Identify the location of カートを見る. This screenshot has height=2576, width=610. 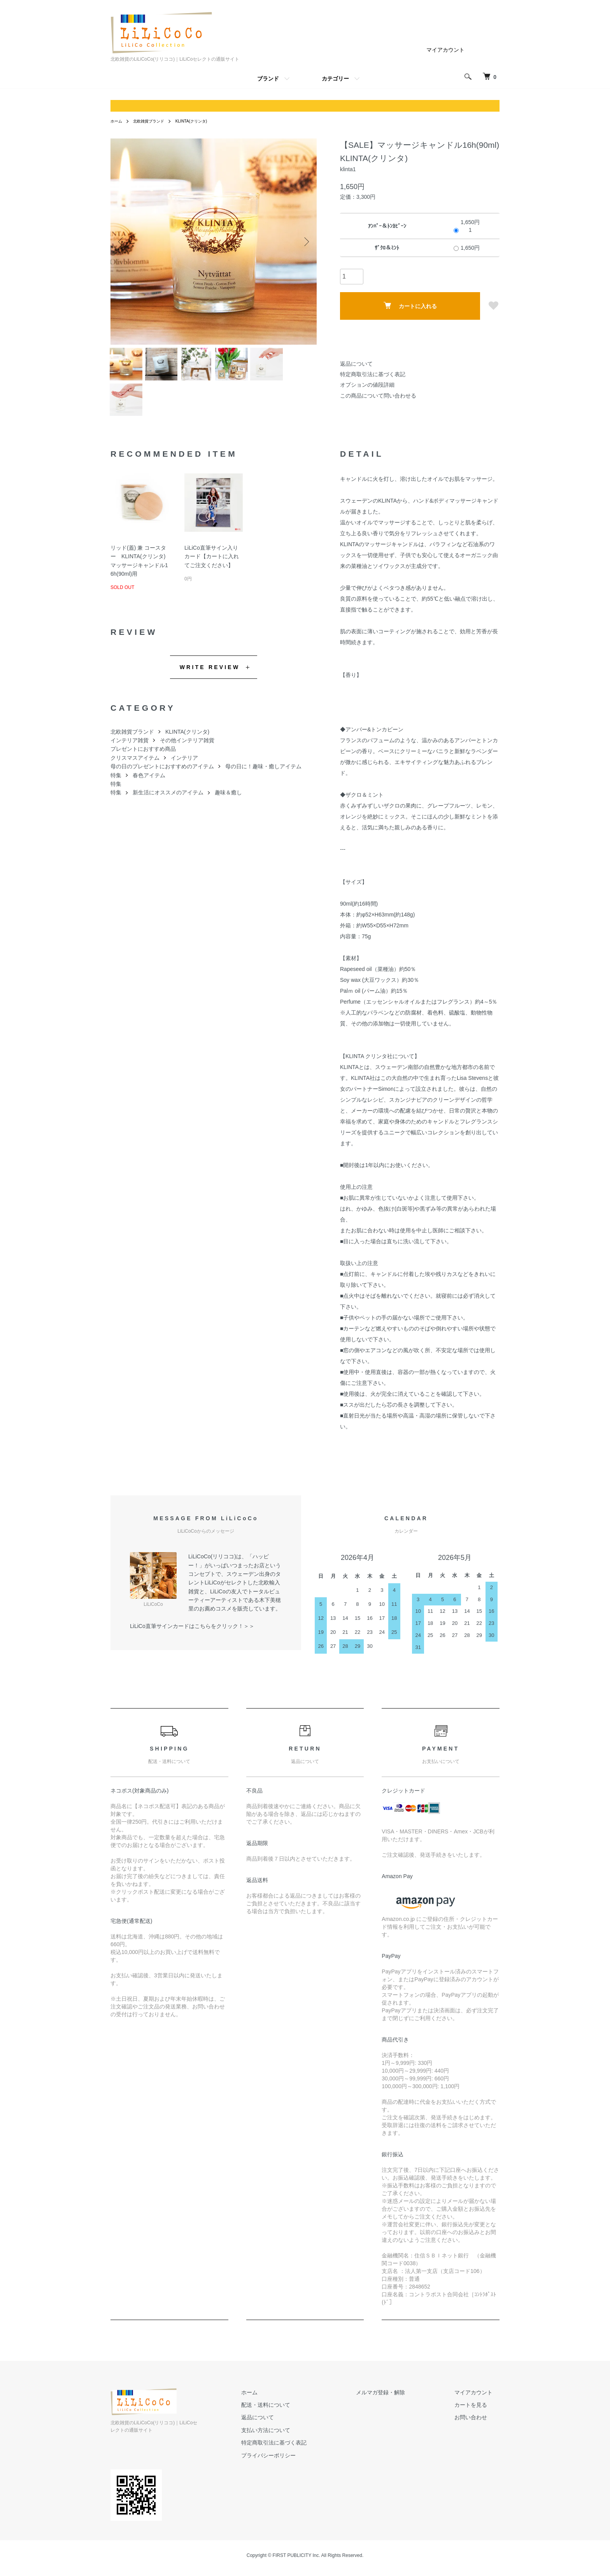
(477, 2417).